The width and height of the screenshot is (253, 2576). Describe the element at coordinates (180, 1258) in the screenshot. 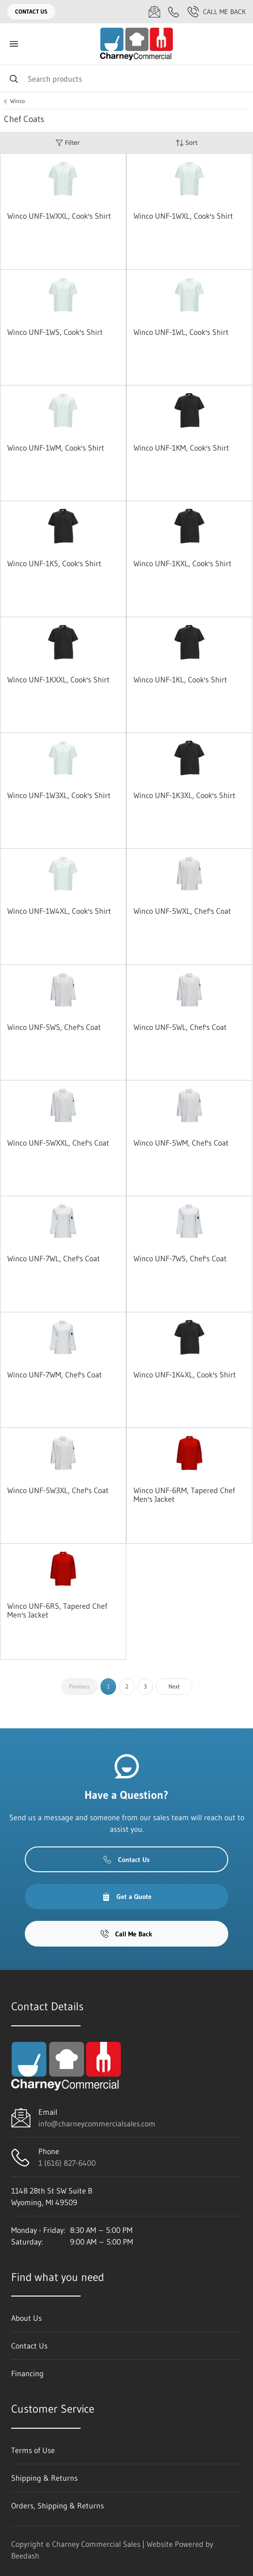

I see `Winco UNF-7WS, Chef's Coat` at that location.